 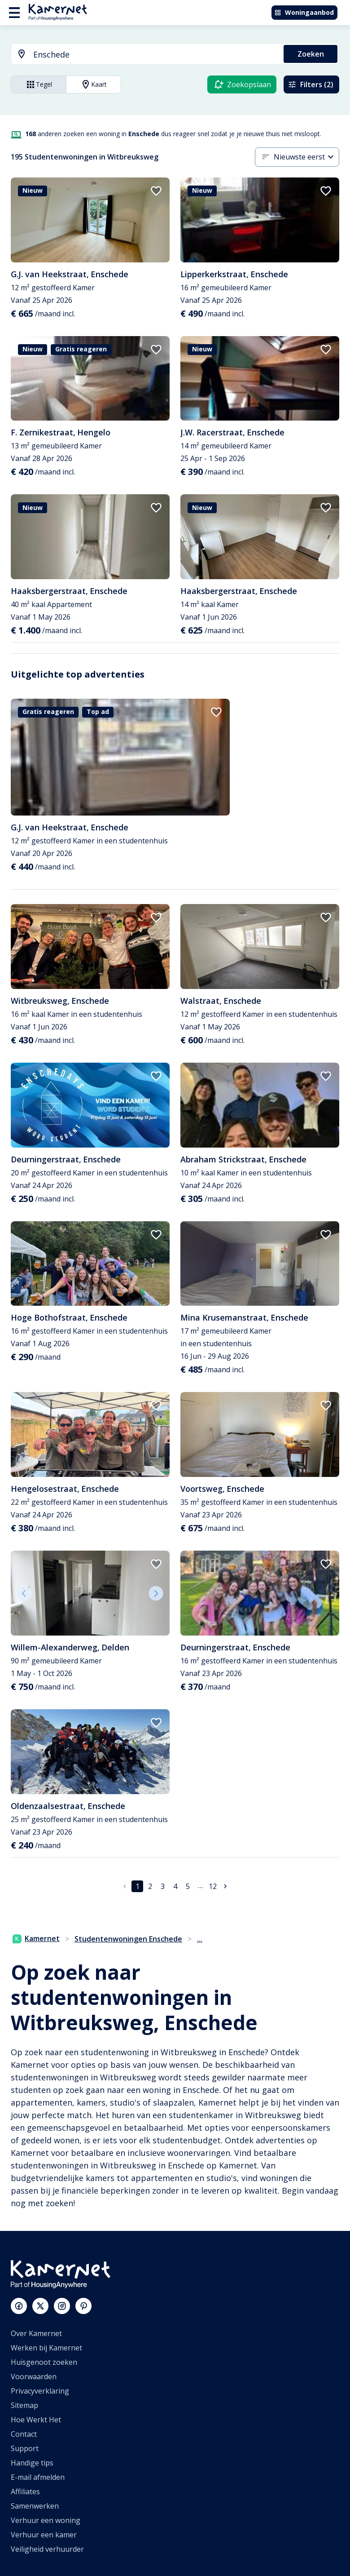 I want to click on Woningaanbod, so click(x=304, y=12).